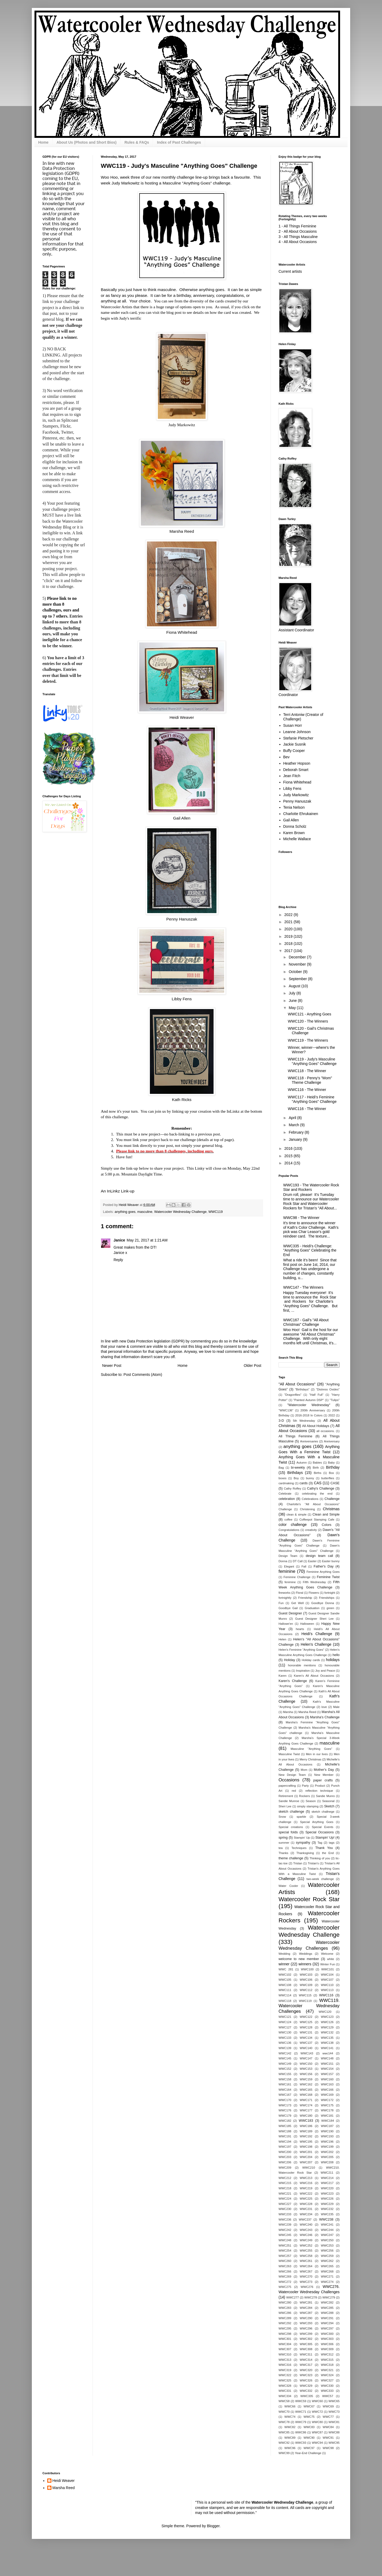 The image size is (382, 2576). Describe the element at coordinates (285, 2136) in the screenshot. I see `WWC191` at that location.